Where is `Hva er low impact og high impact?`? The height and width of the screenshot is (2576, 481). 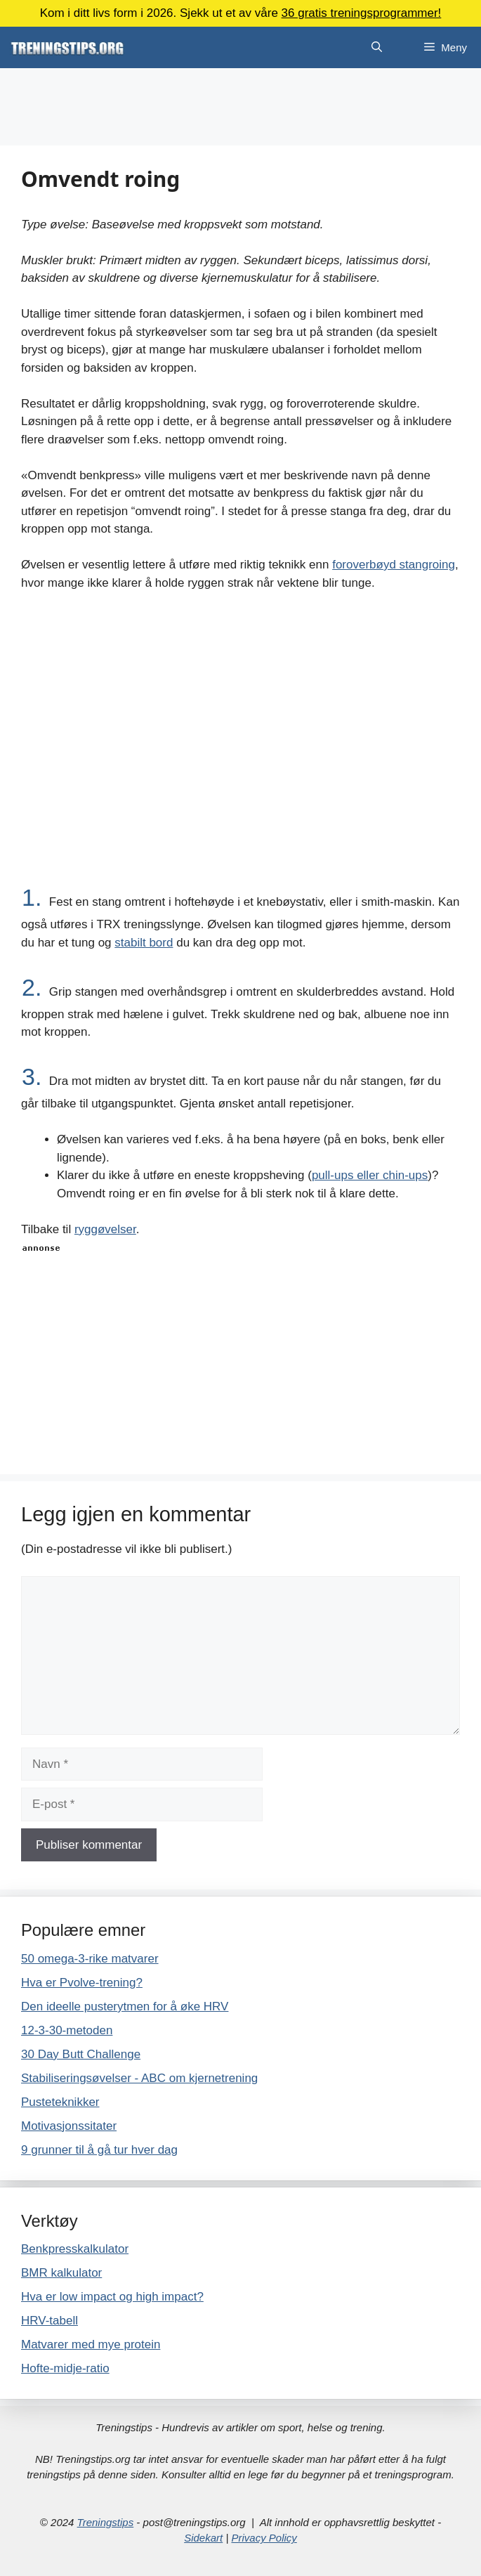 Hva er low impact og high impact? is located at coordinates (112, 2296).